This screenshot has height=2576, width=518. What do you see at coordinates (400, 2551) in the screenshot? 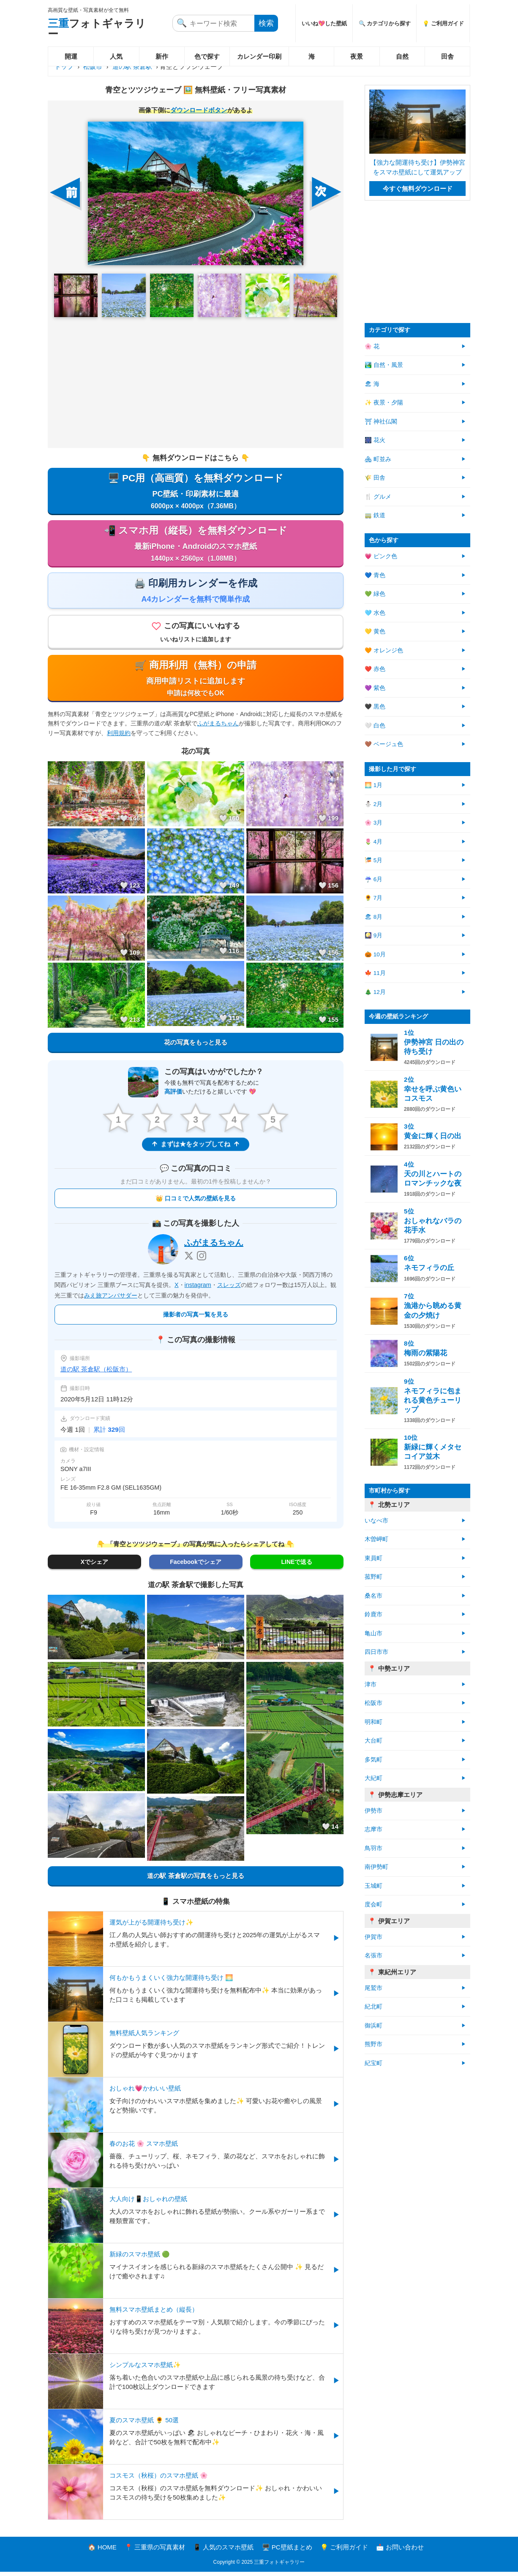
I see `📩 お問い合わせ` at bounding box center [400, 2551].